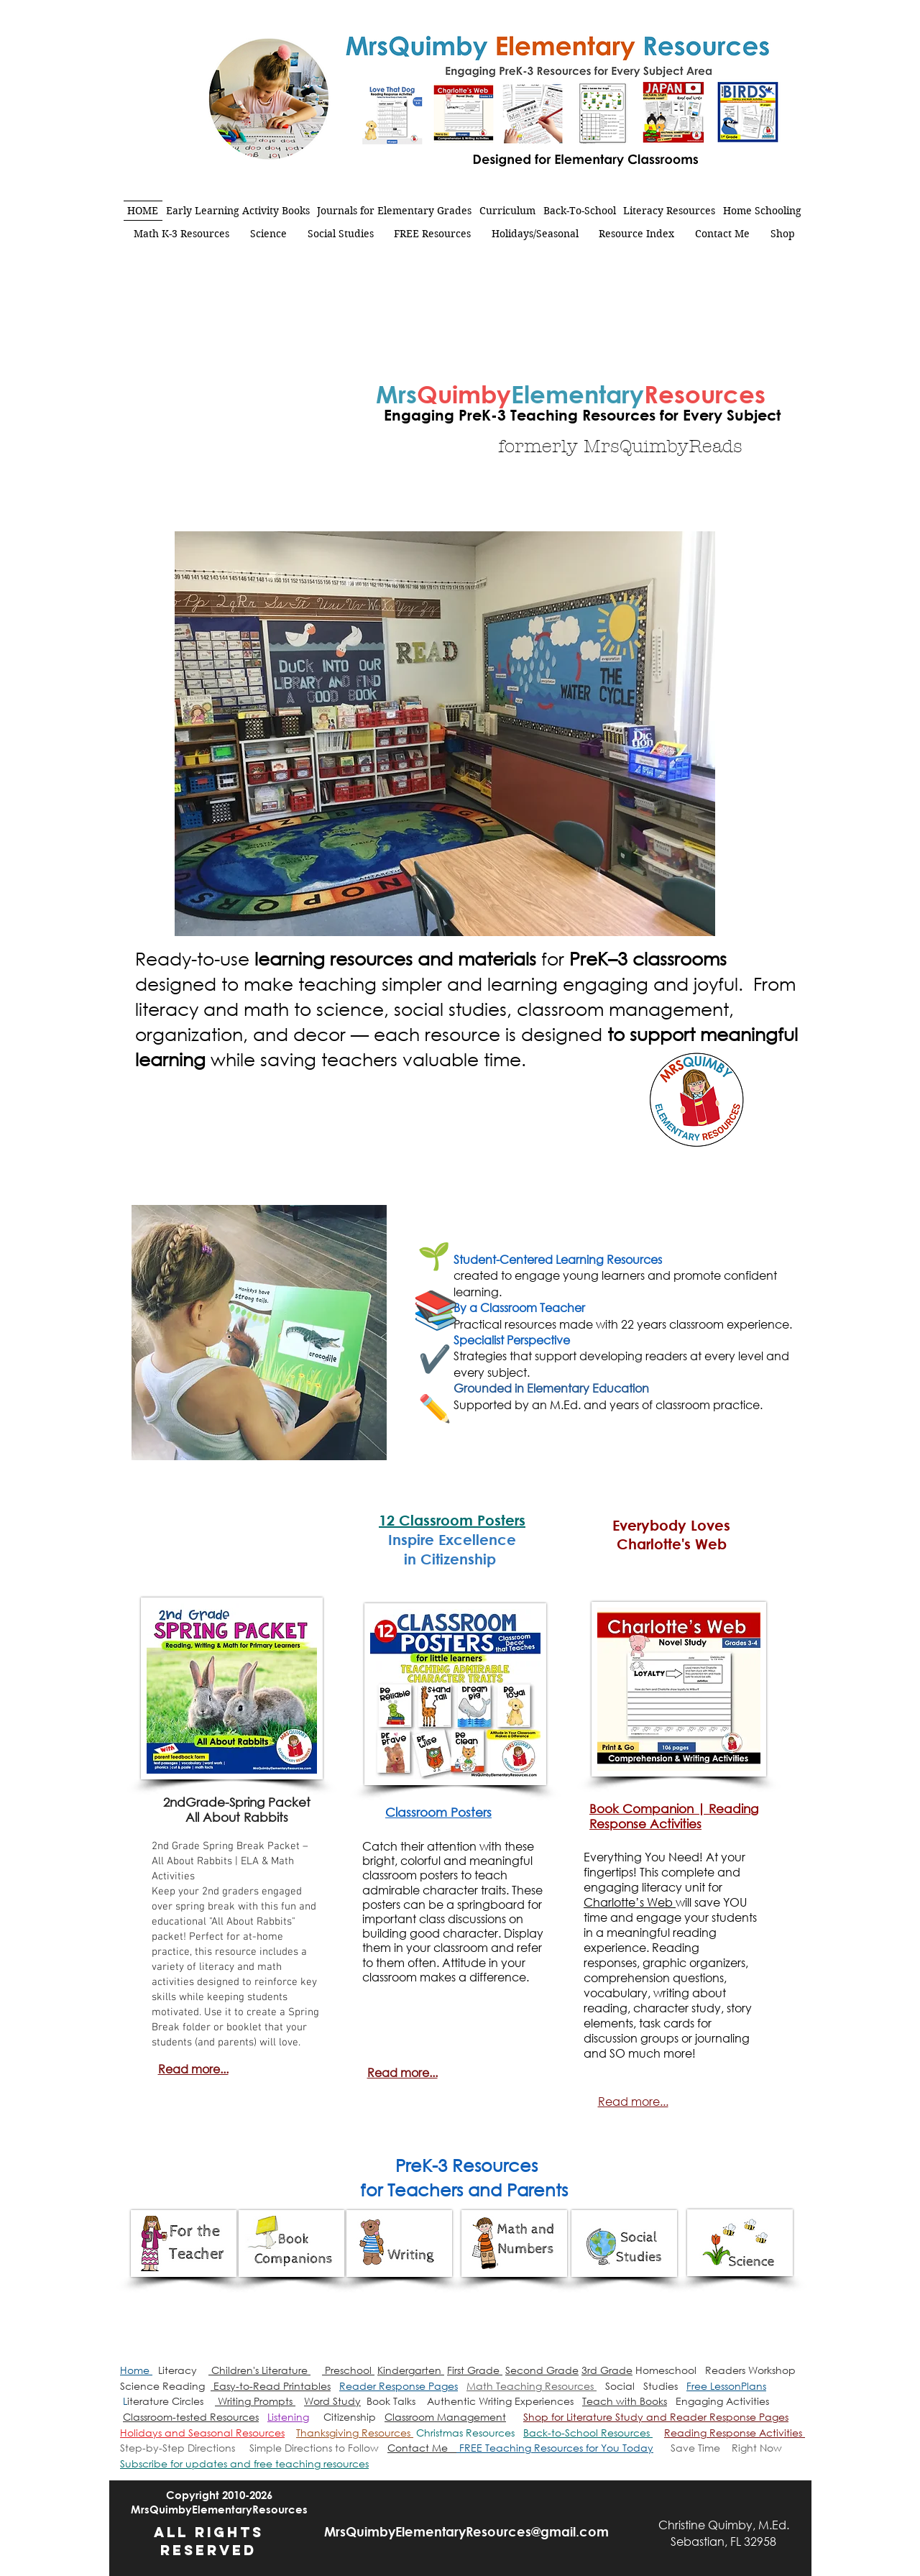 The image size is (920, 2576). I want to click on Children's Literature, so click(259, 2370).